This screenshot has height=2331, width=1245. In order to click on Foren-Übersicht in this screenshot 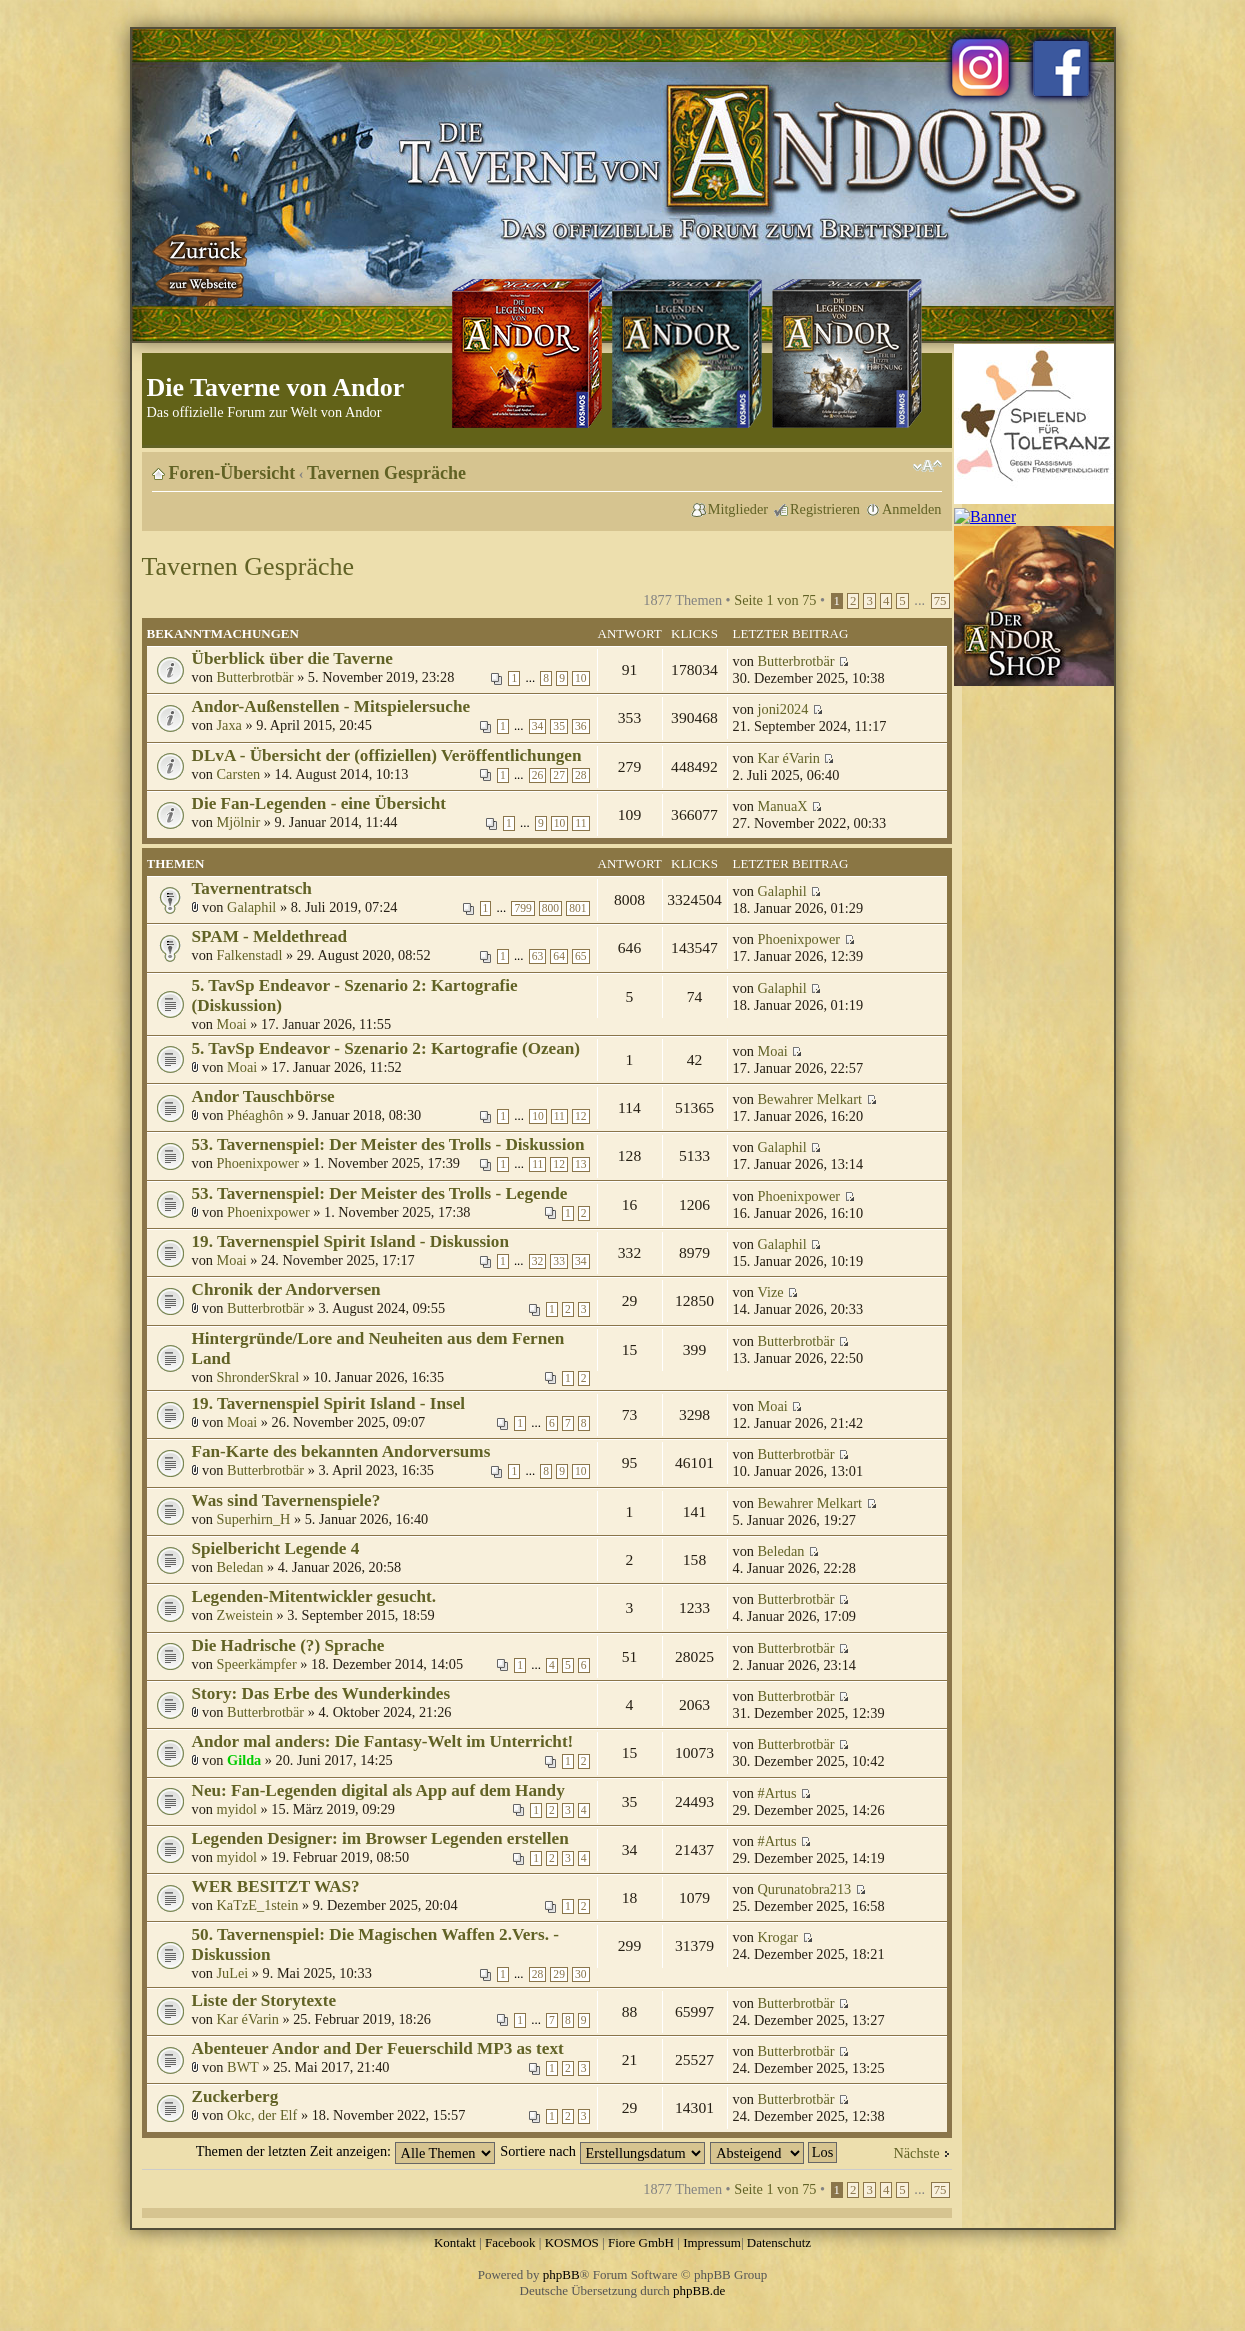, I will do `click(232, 473)`.